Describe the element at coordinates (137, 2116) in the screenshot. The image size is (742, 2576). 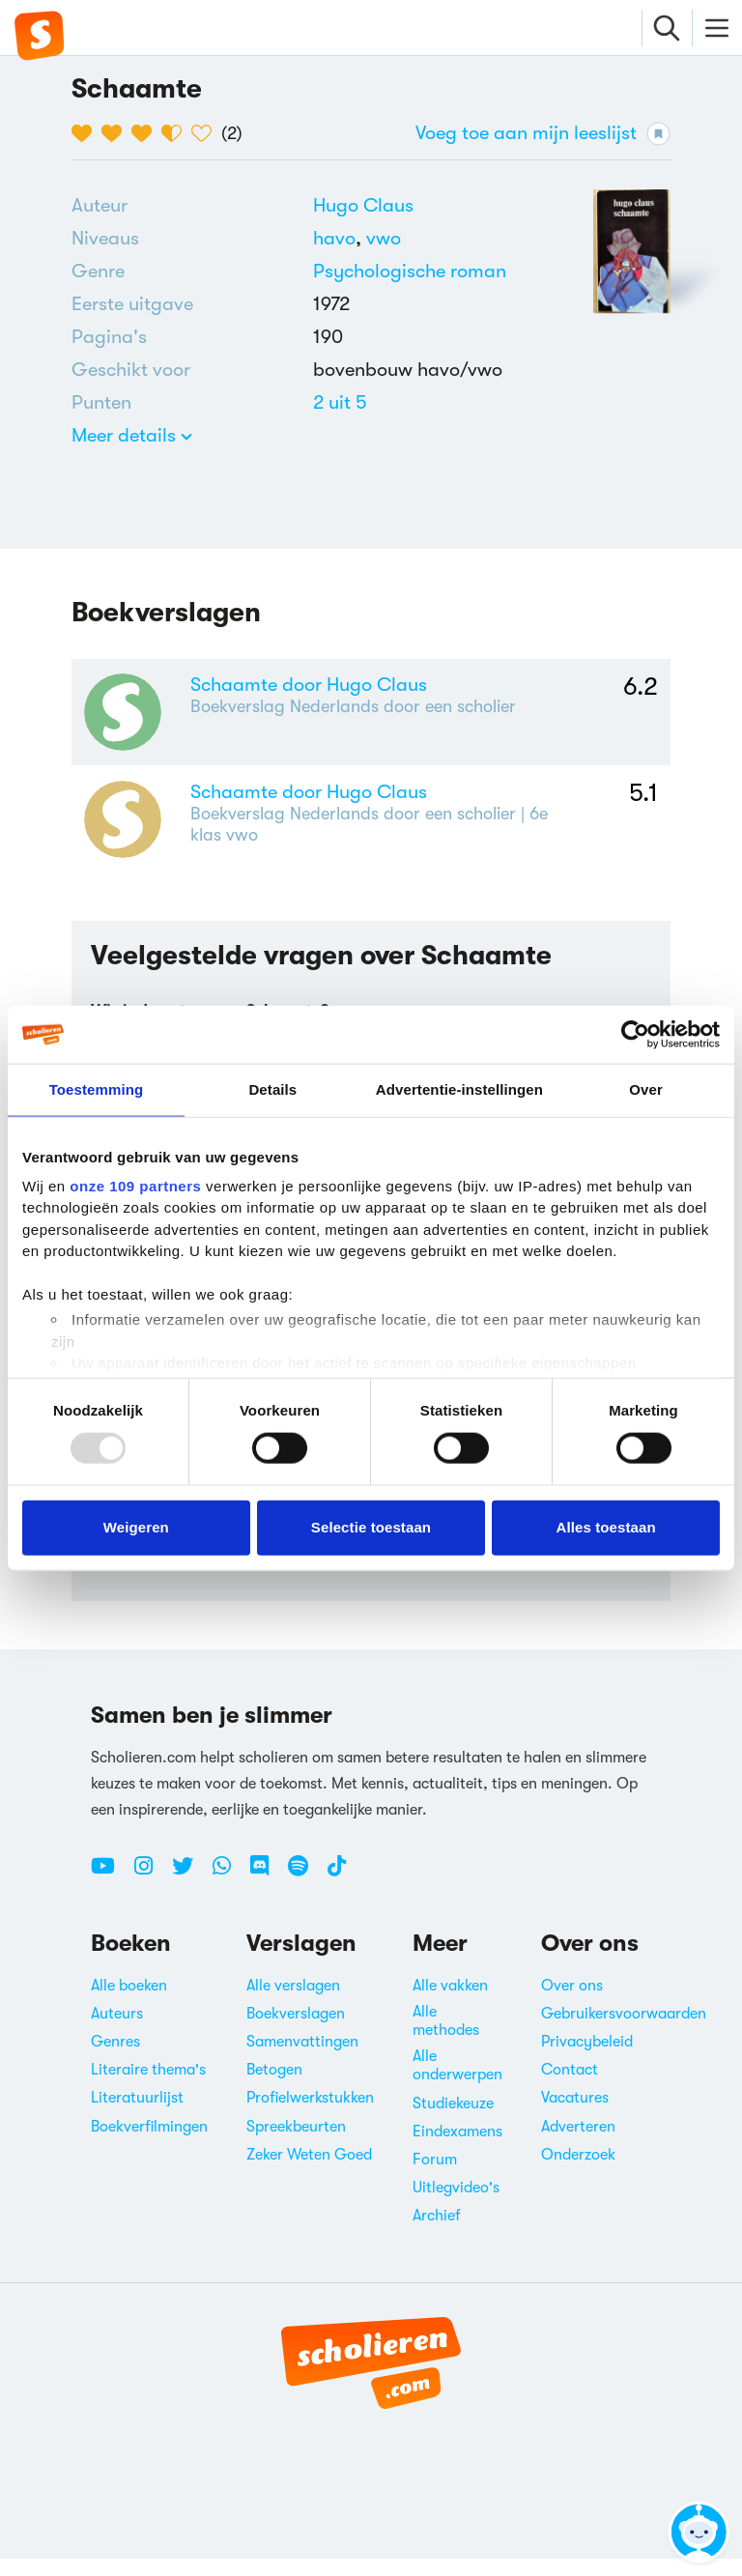
I see `Literatuurlijst` at that location.